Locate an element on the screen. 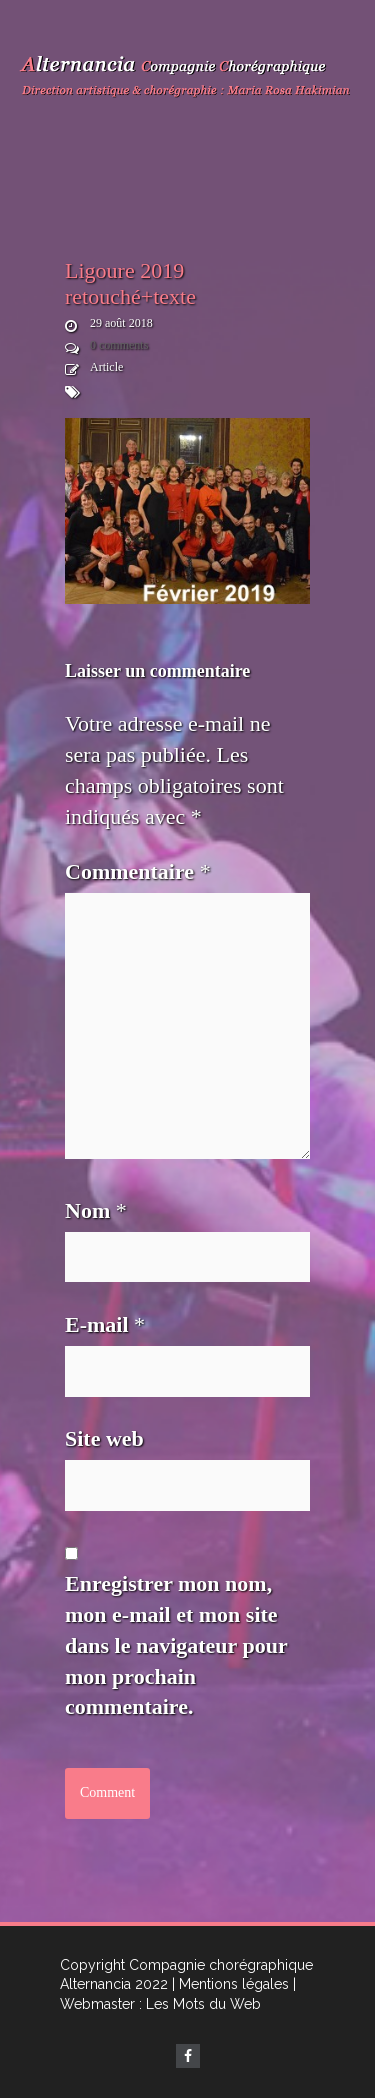 The height and width of the screenshot is (2098, 375). | Mentions légales is located at coordinates (230, 1984).